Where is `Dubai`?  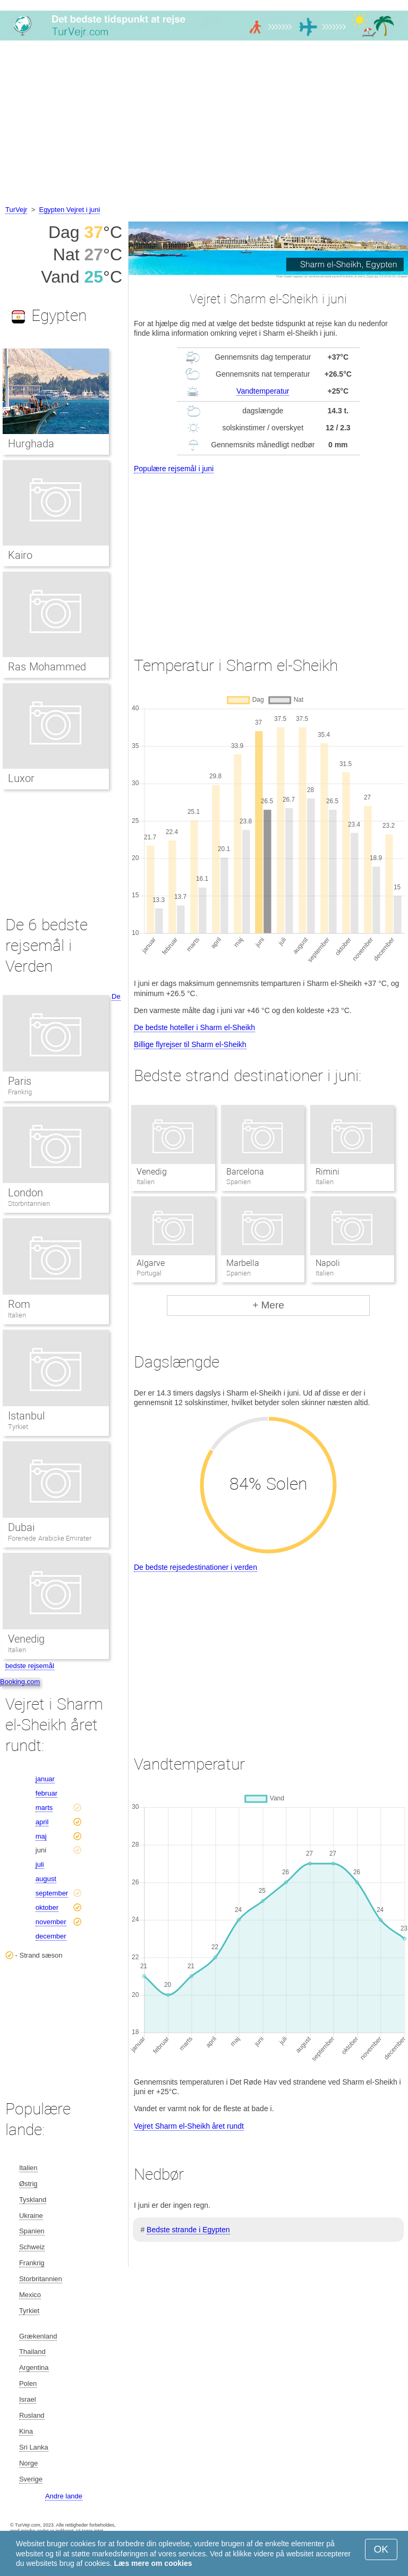
Dubai is located at coordinates (21, 1527).